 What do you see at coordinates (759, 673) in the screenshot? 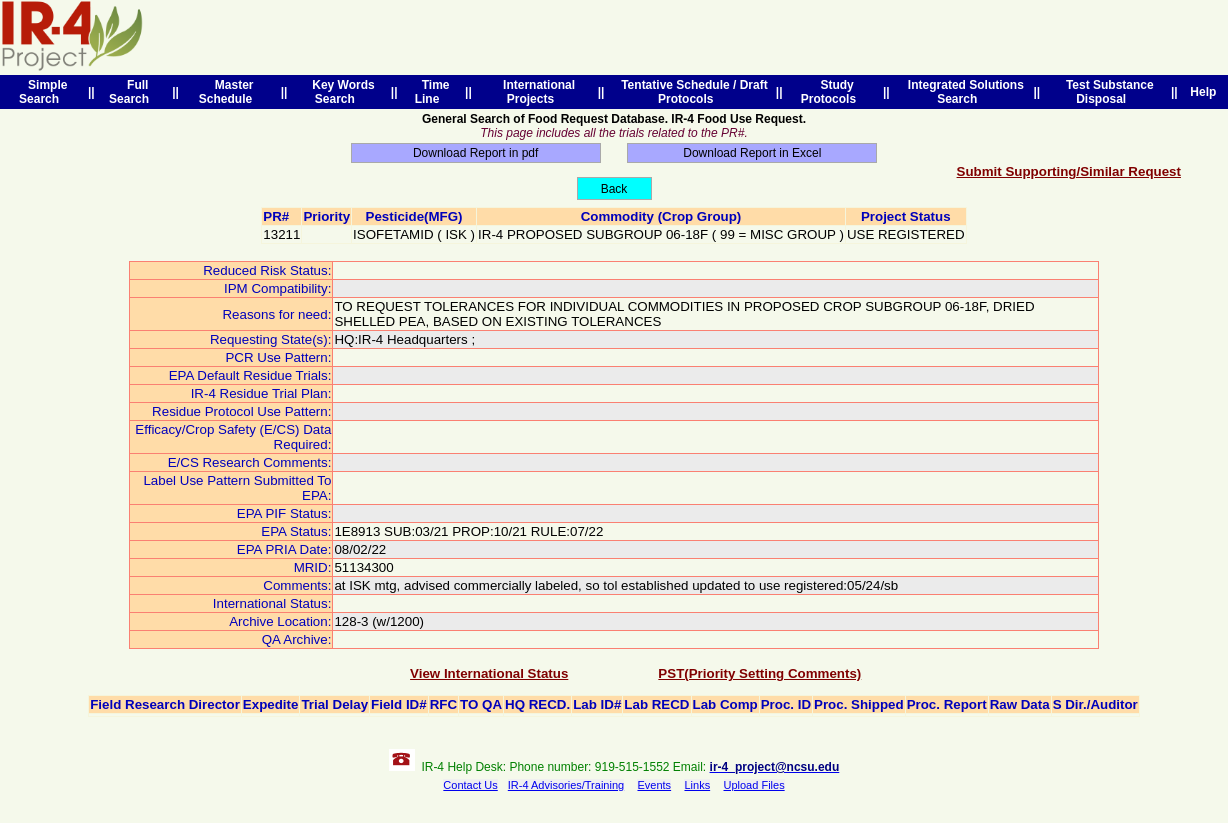
I see `PST(Priority Setting Comments)` at bounding box center [759, 673].